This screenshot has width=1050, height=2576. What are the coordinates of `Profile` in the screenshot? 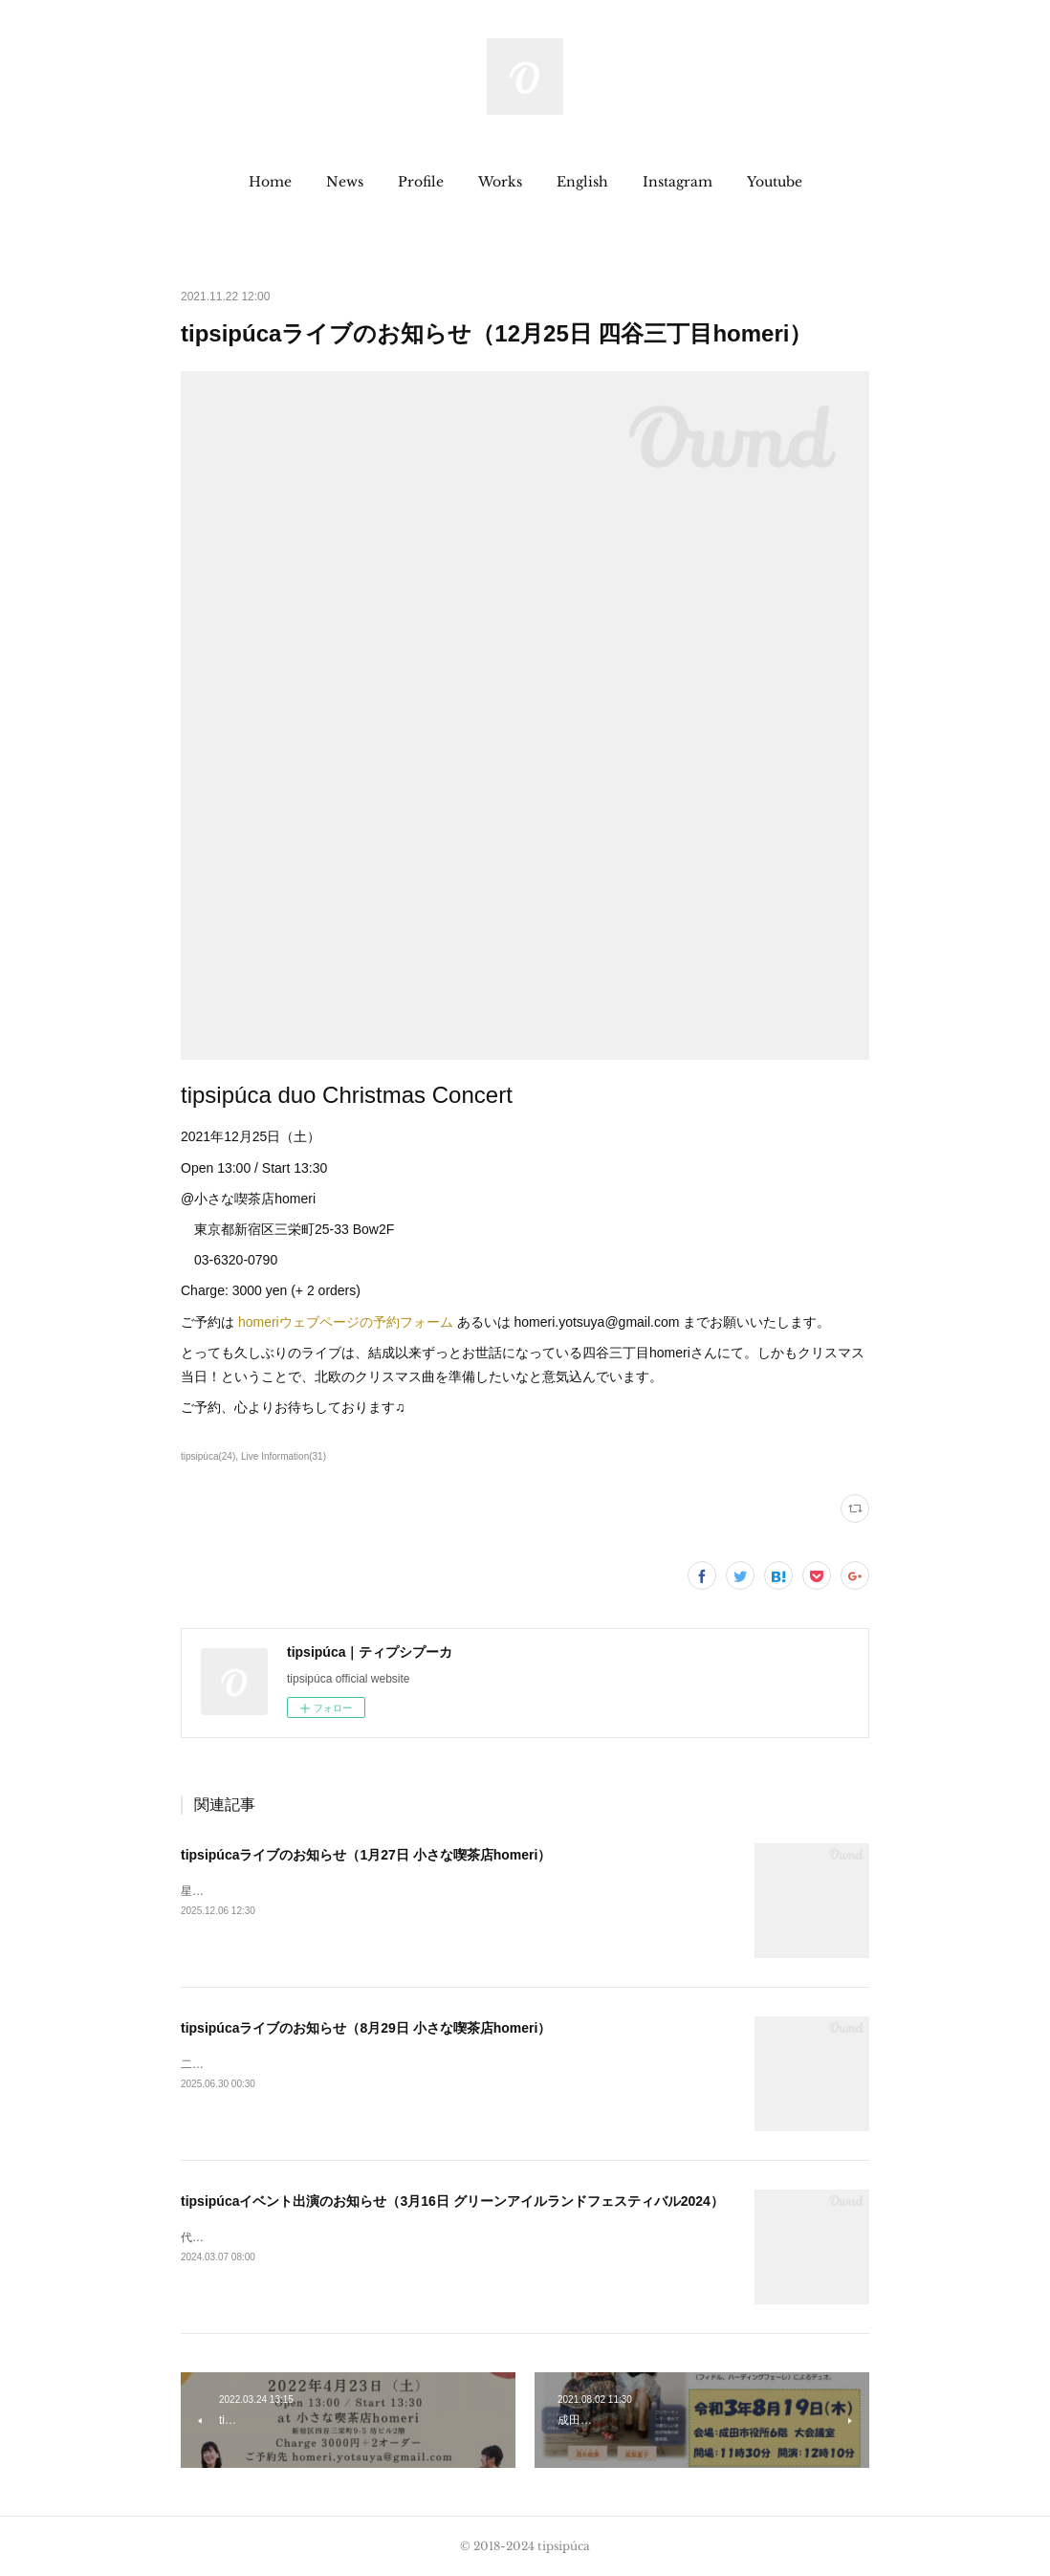 It's located at (421, 181).